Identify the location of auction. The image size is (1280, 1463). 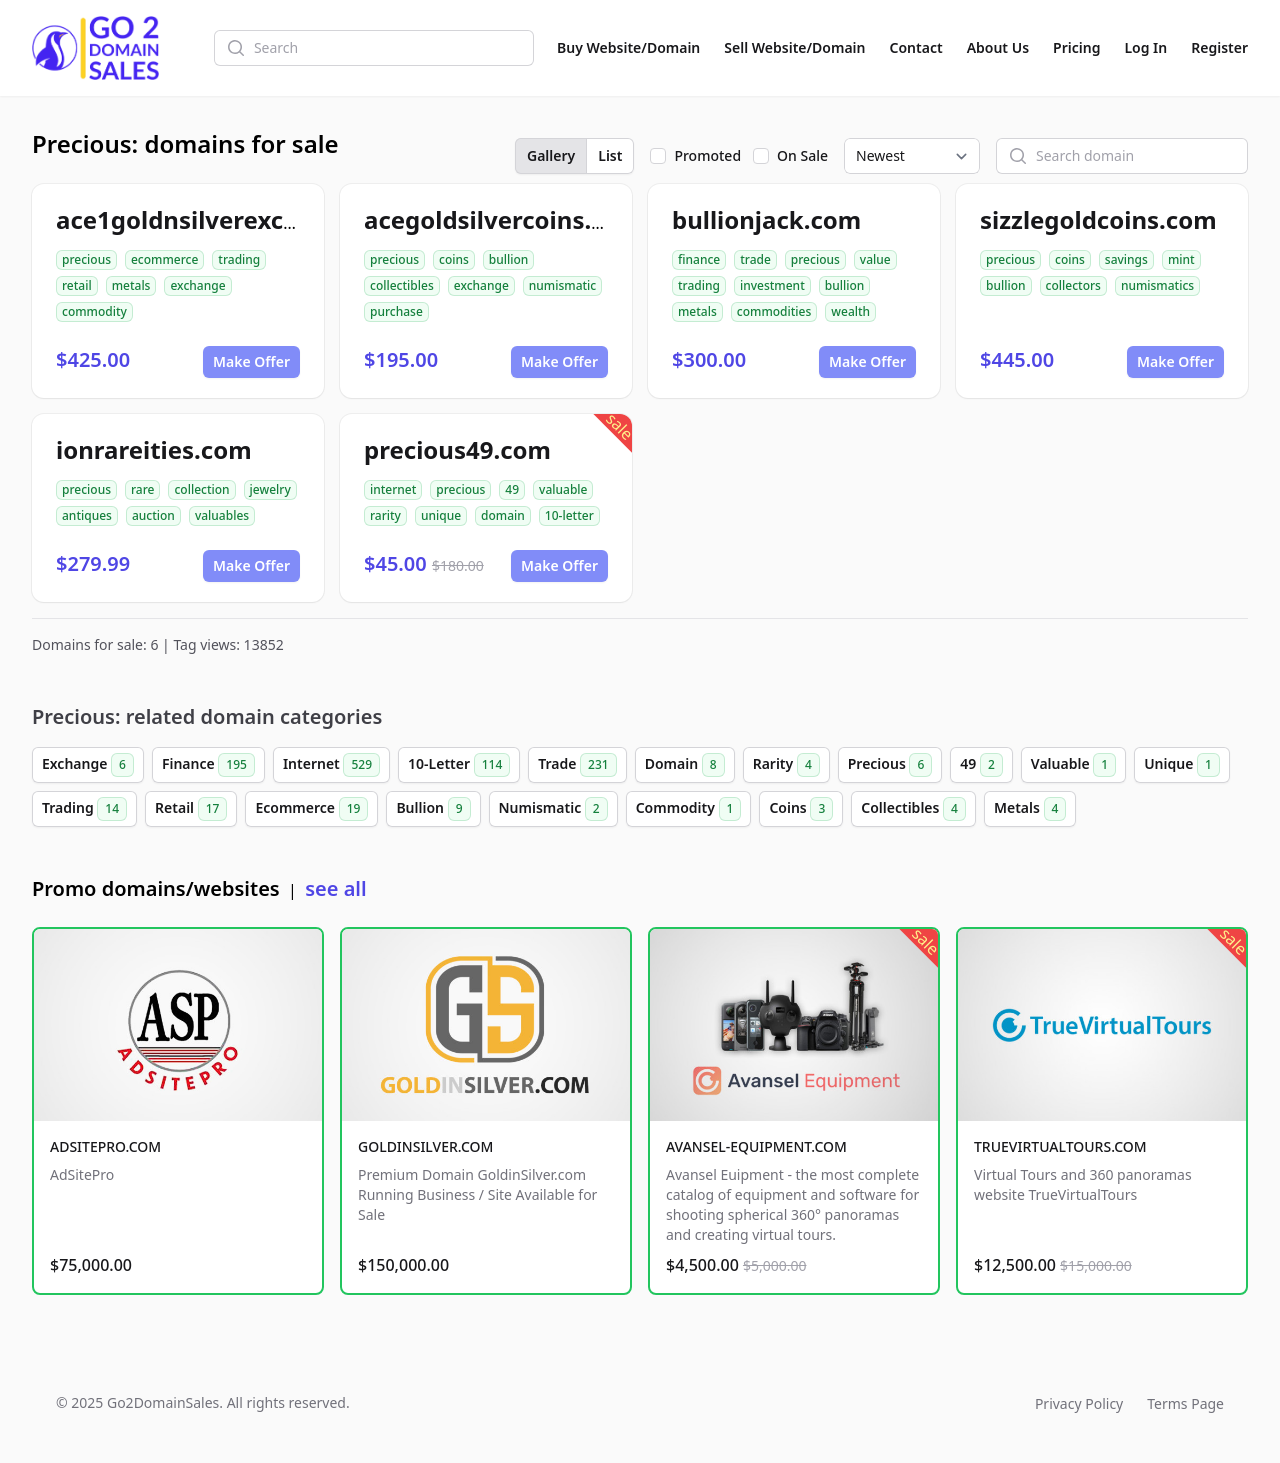
(153, 515).